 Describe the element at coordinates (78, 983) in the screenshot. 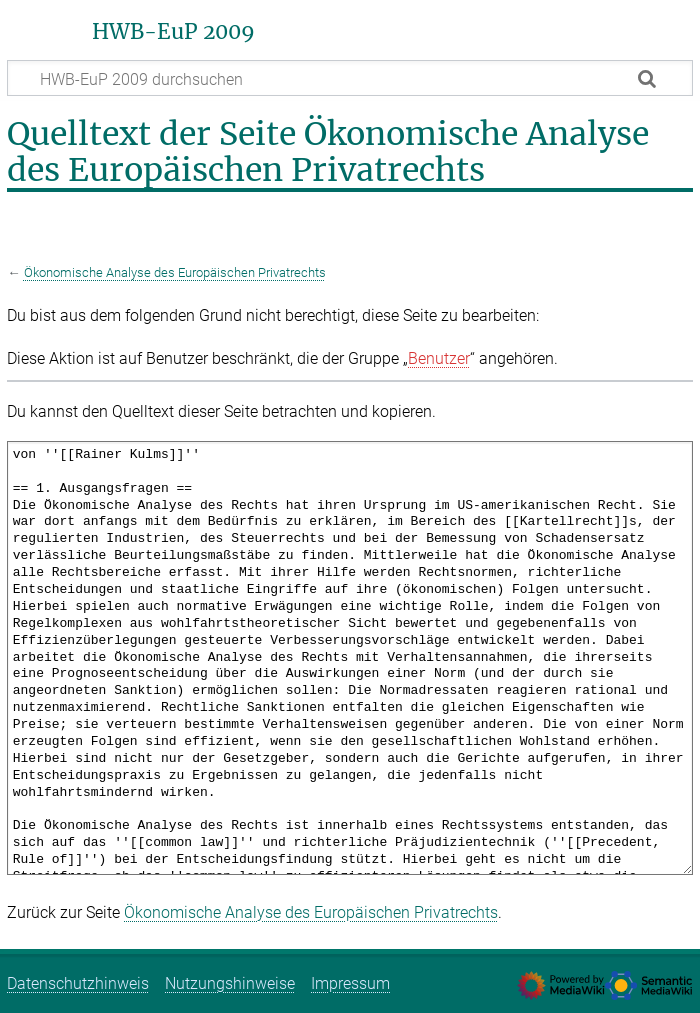

I see `Datenschutzhinweis` at that location.